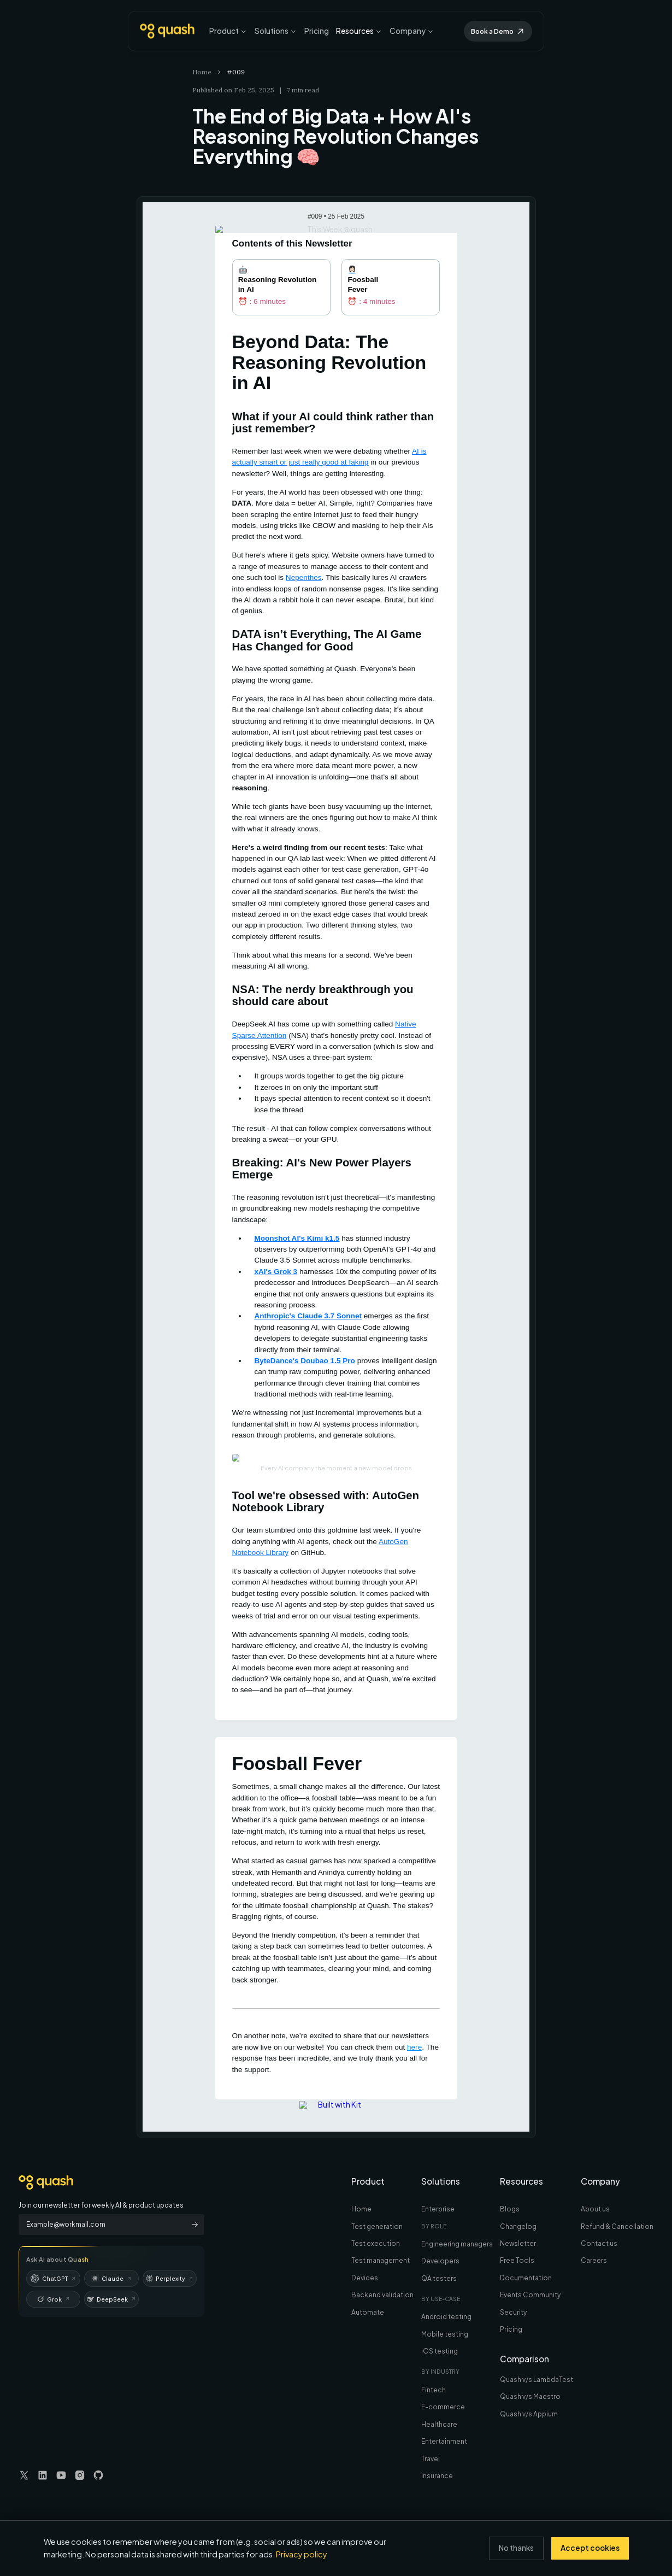 The height and width of the screenshot is (2576, 672). What do you see at coordinates (444, 2441) in the screenshot?
I see `Entertainment` at bounding box center [444, 2441].